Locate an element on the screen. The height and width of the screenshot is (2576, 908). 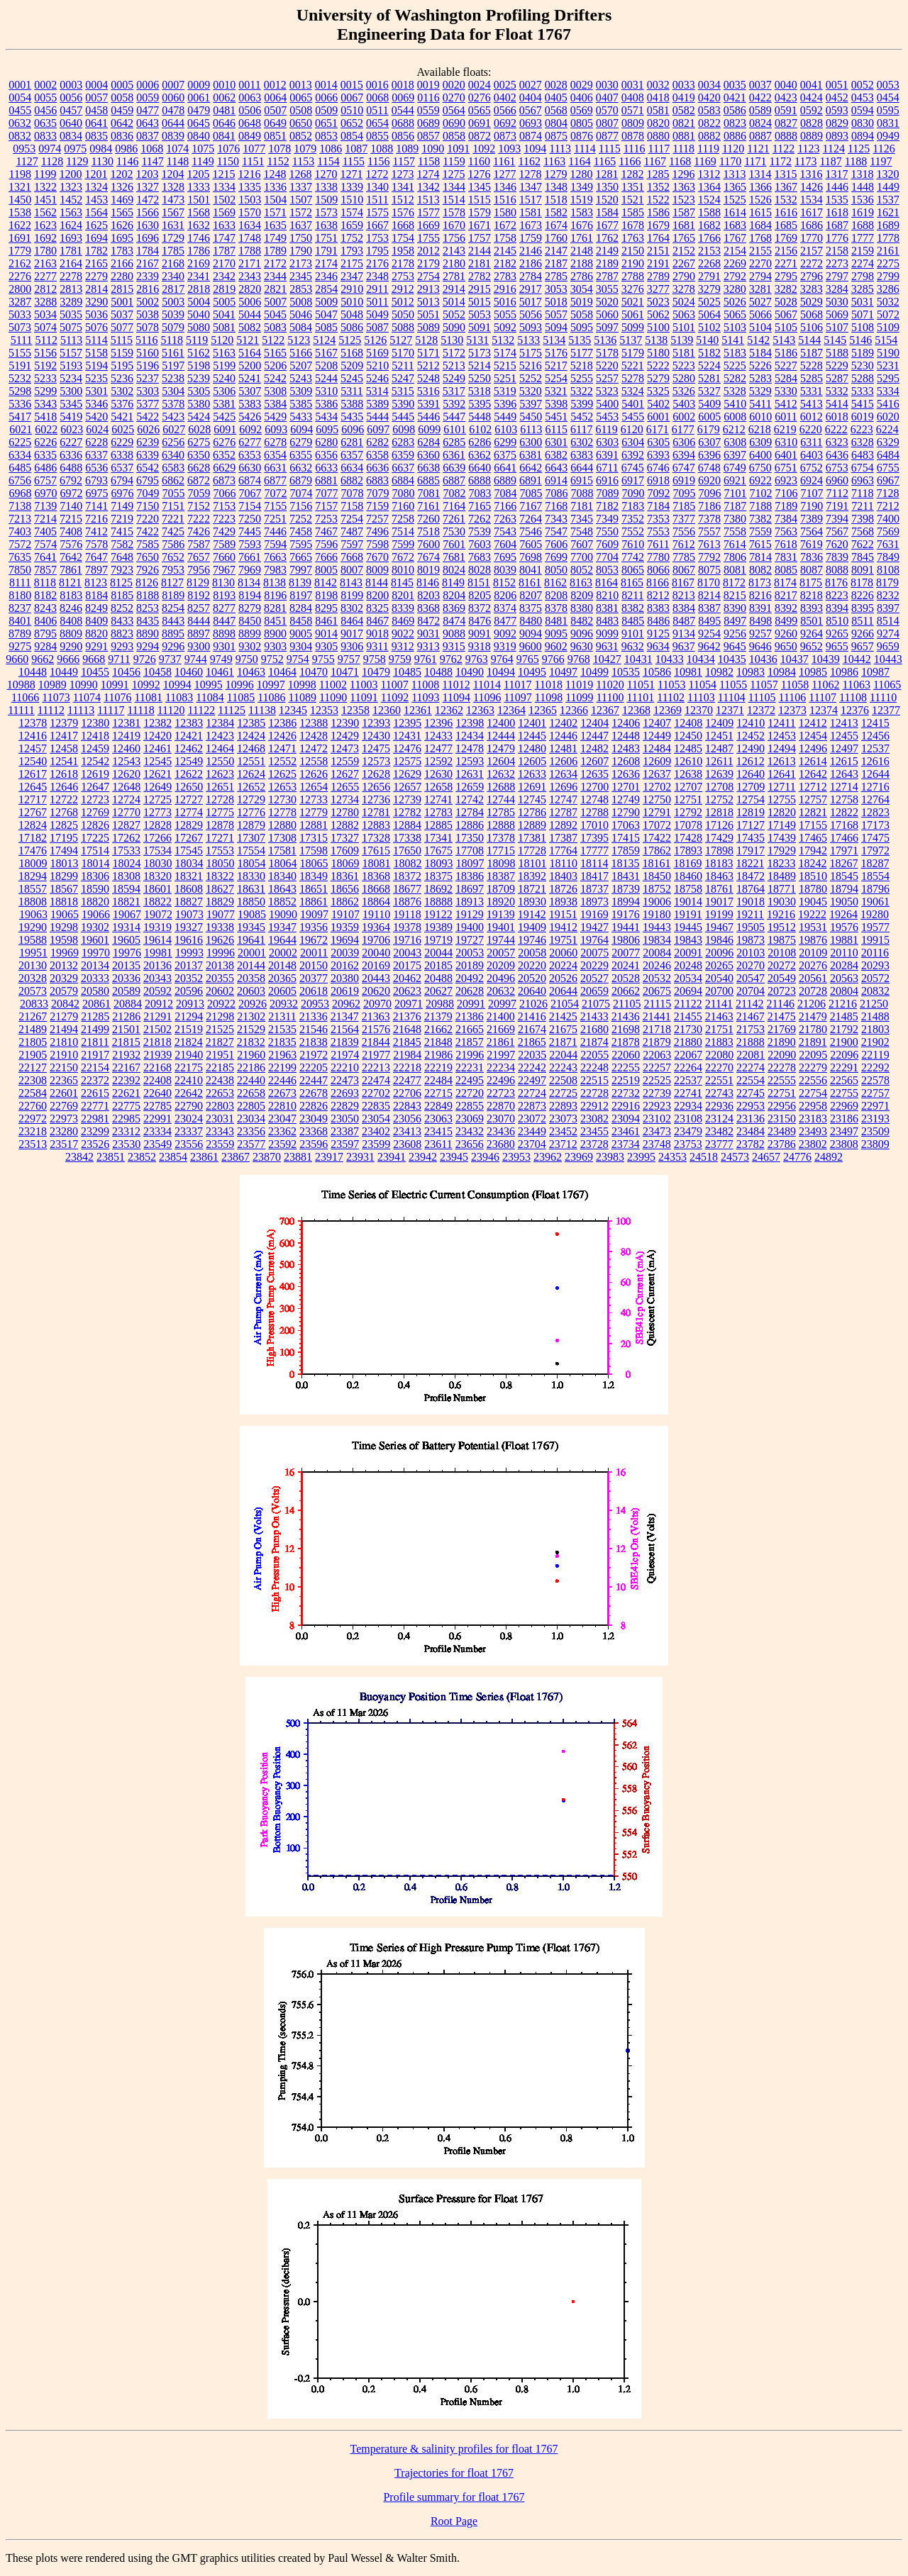
22706 is located at coordinates (407, 1093).